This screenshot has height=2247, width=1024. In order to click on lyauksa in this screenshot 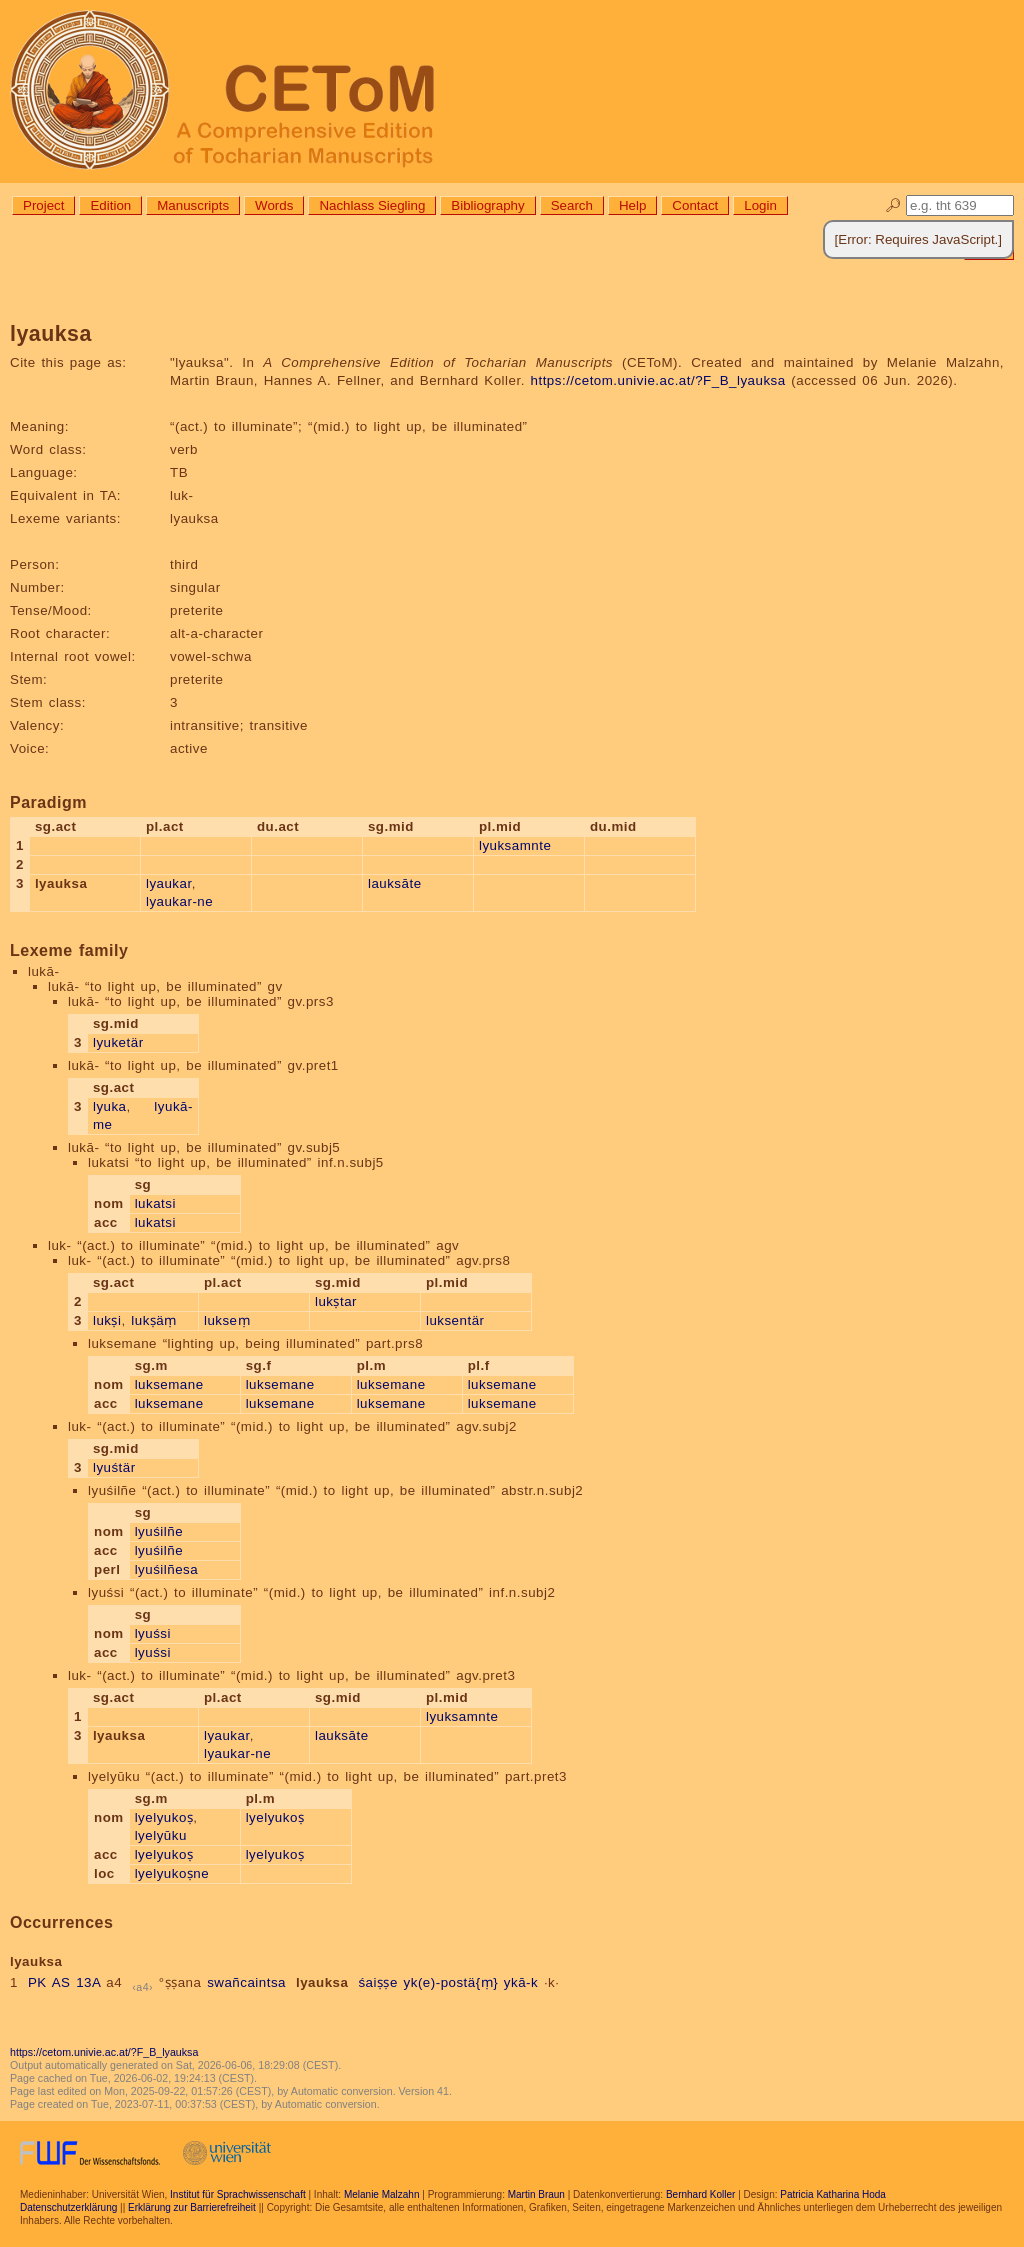, I will do `click(322, 1982)`.